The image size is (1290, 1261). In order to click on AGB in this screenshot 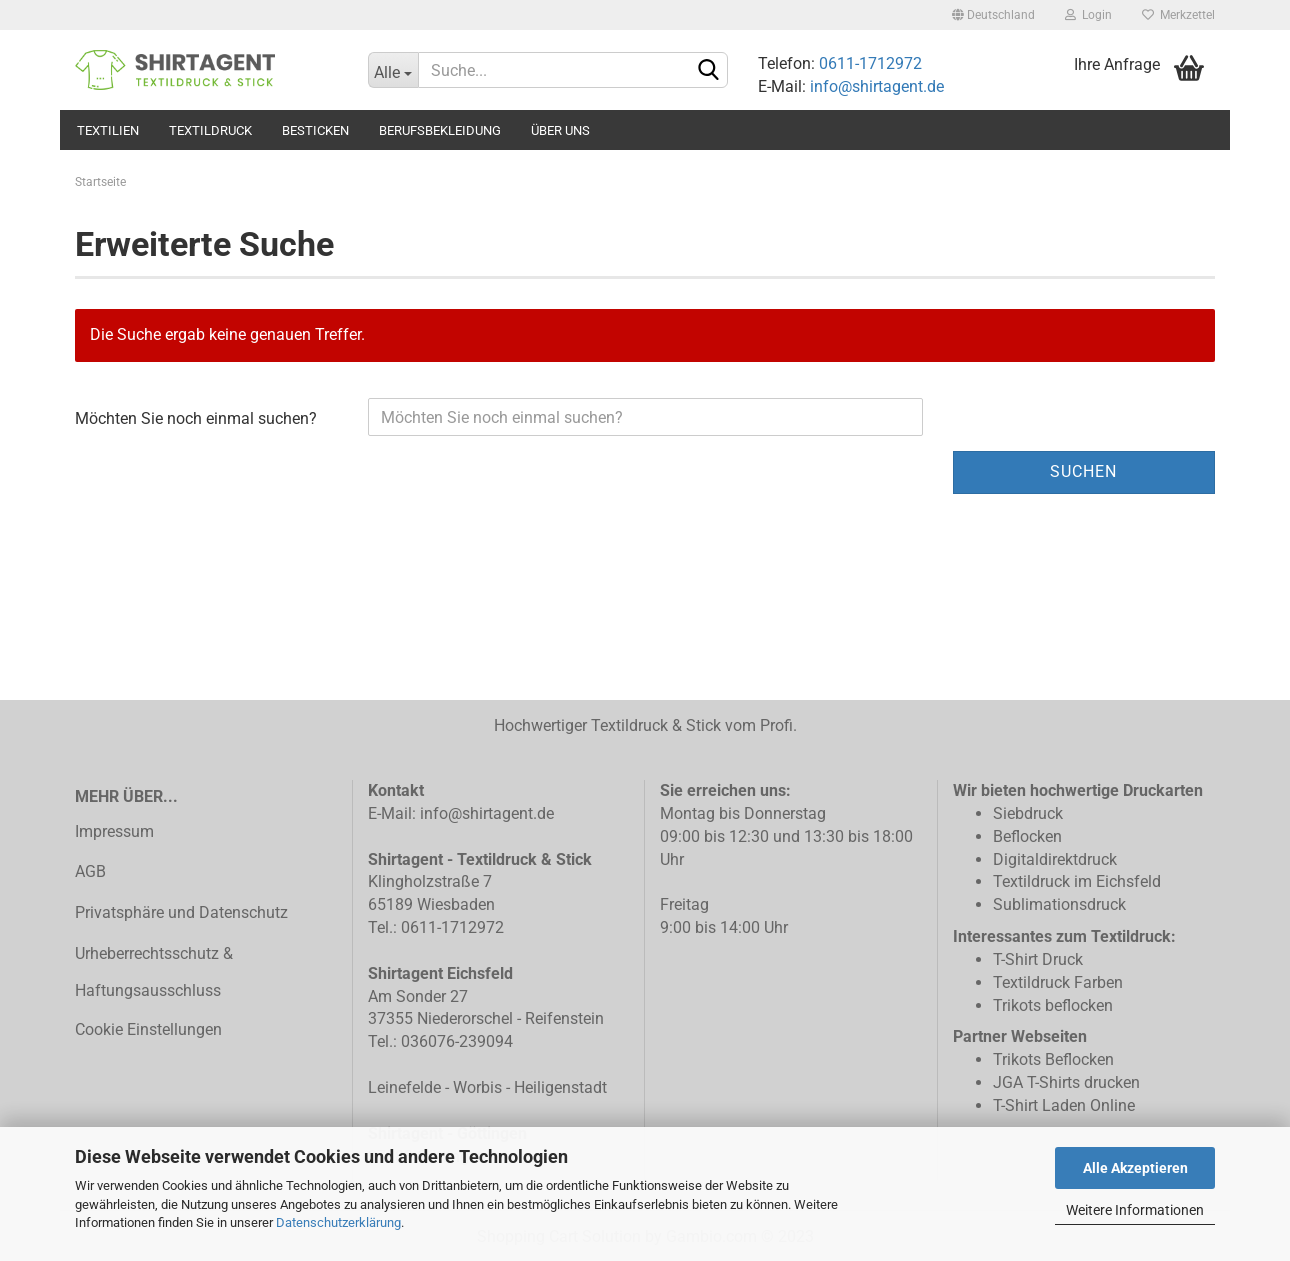, I will do `click(90, 871)`.